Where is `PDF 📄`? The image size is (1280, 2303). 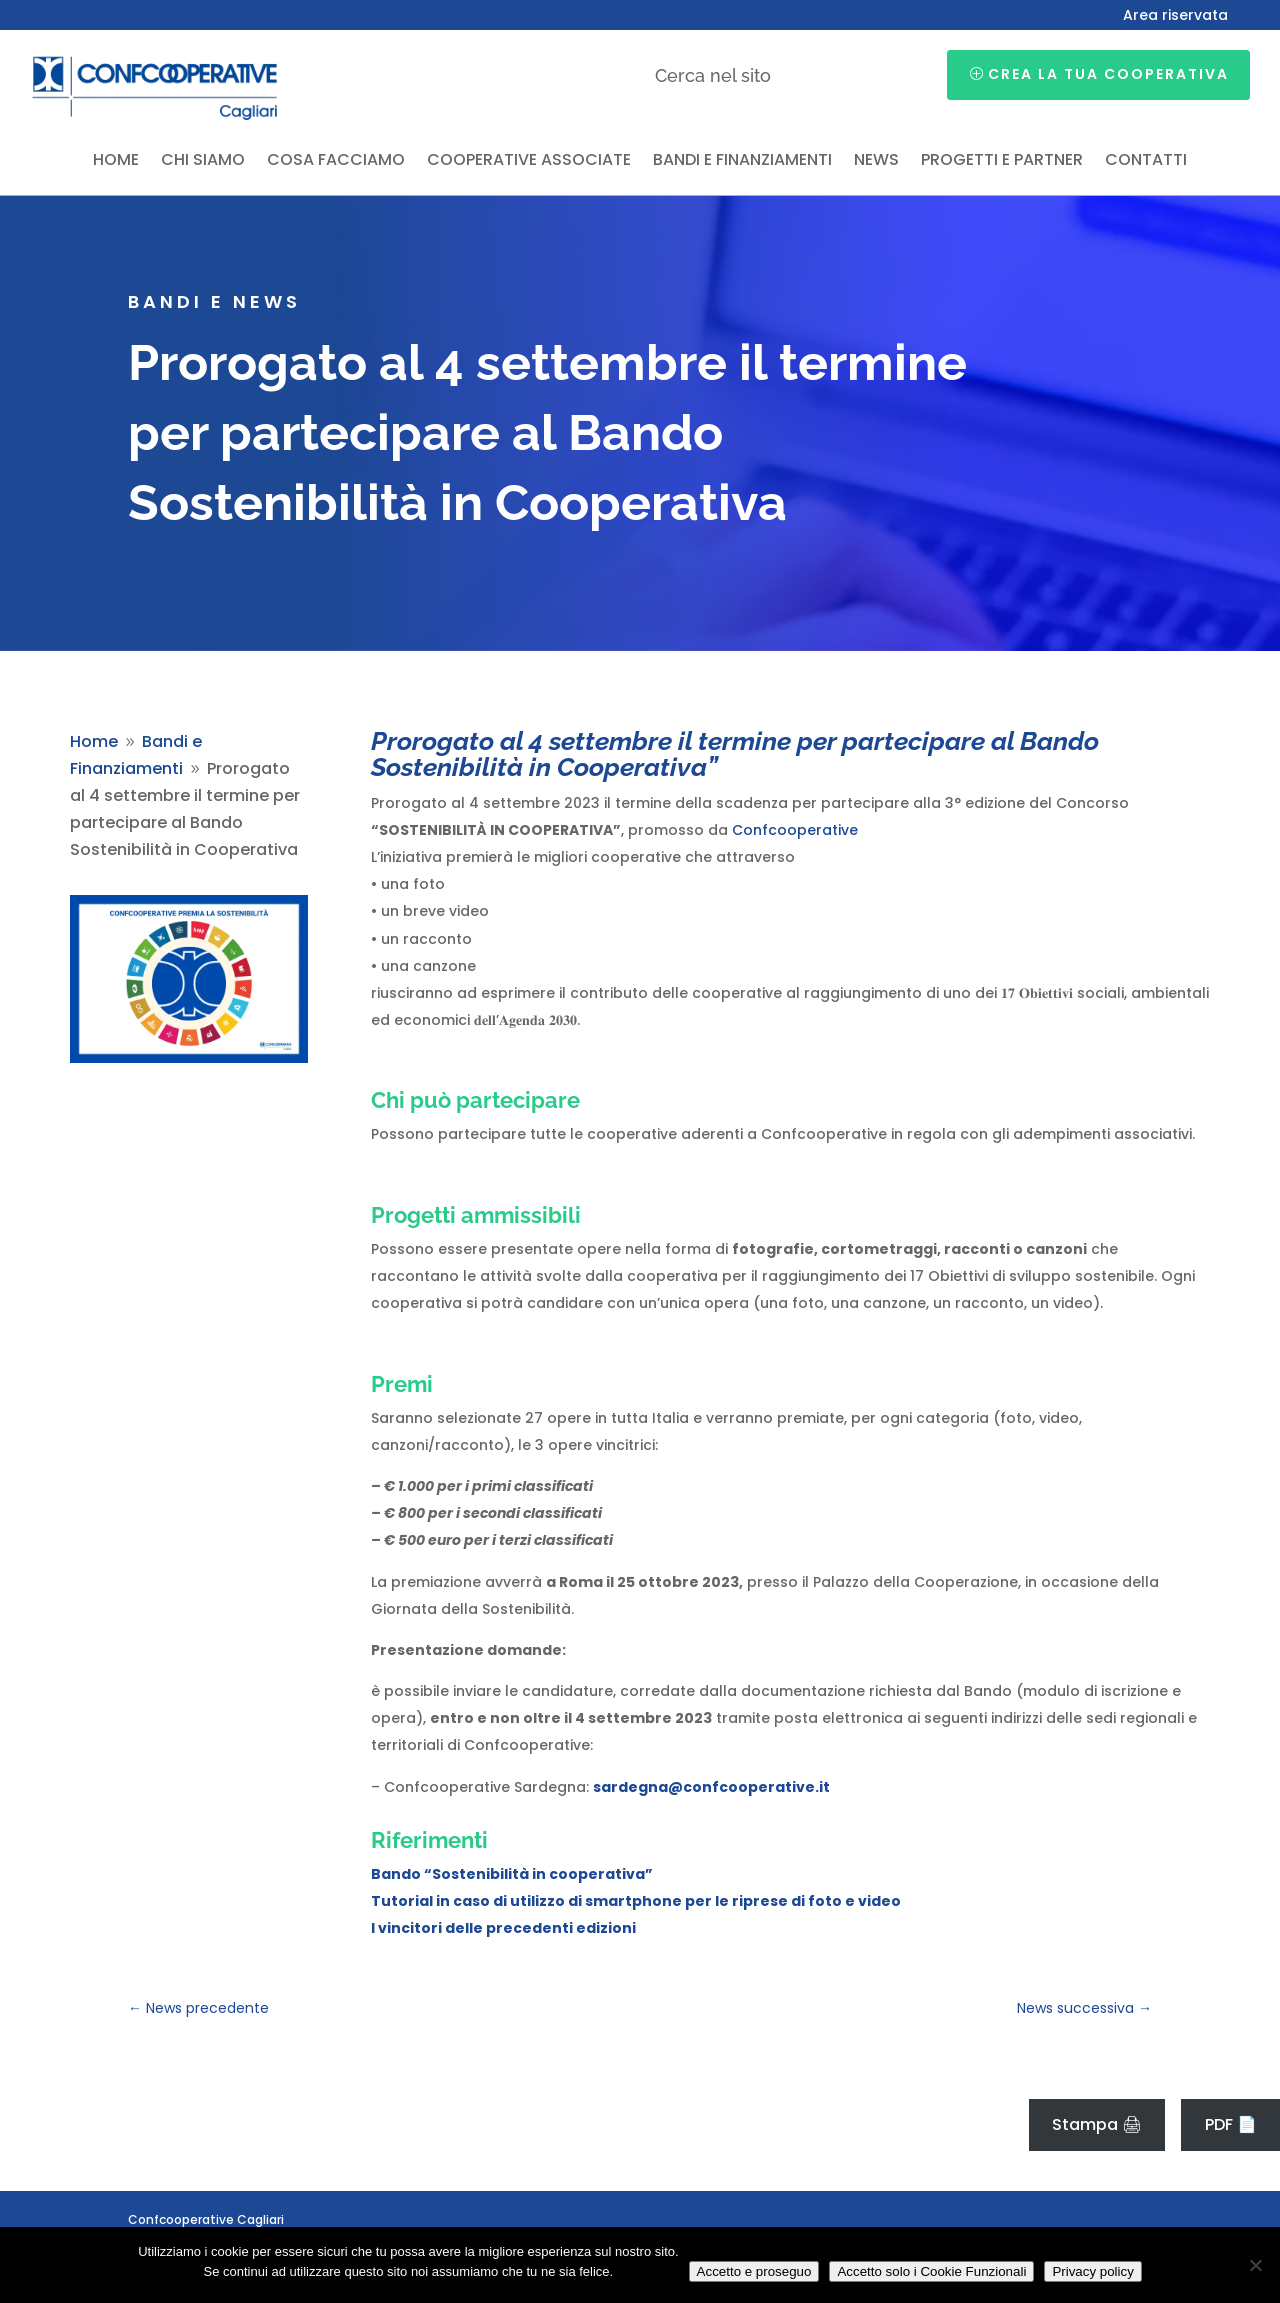
PDF 📄 is located at coordinates (1231, 2124).